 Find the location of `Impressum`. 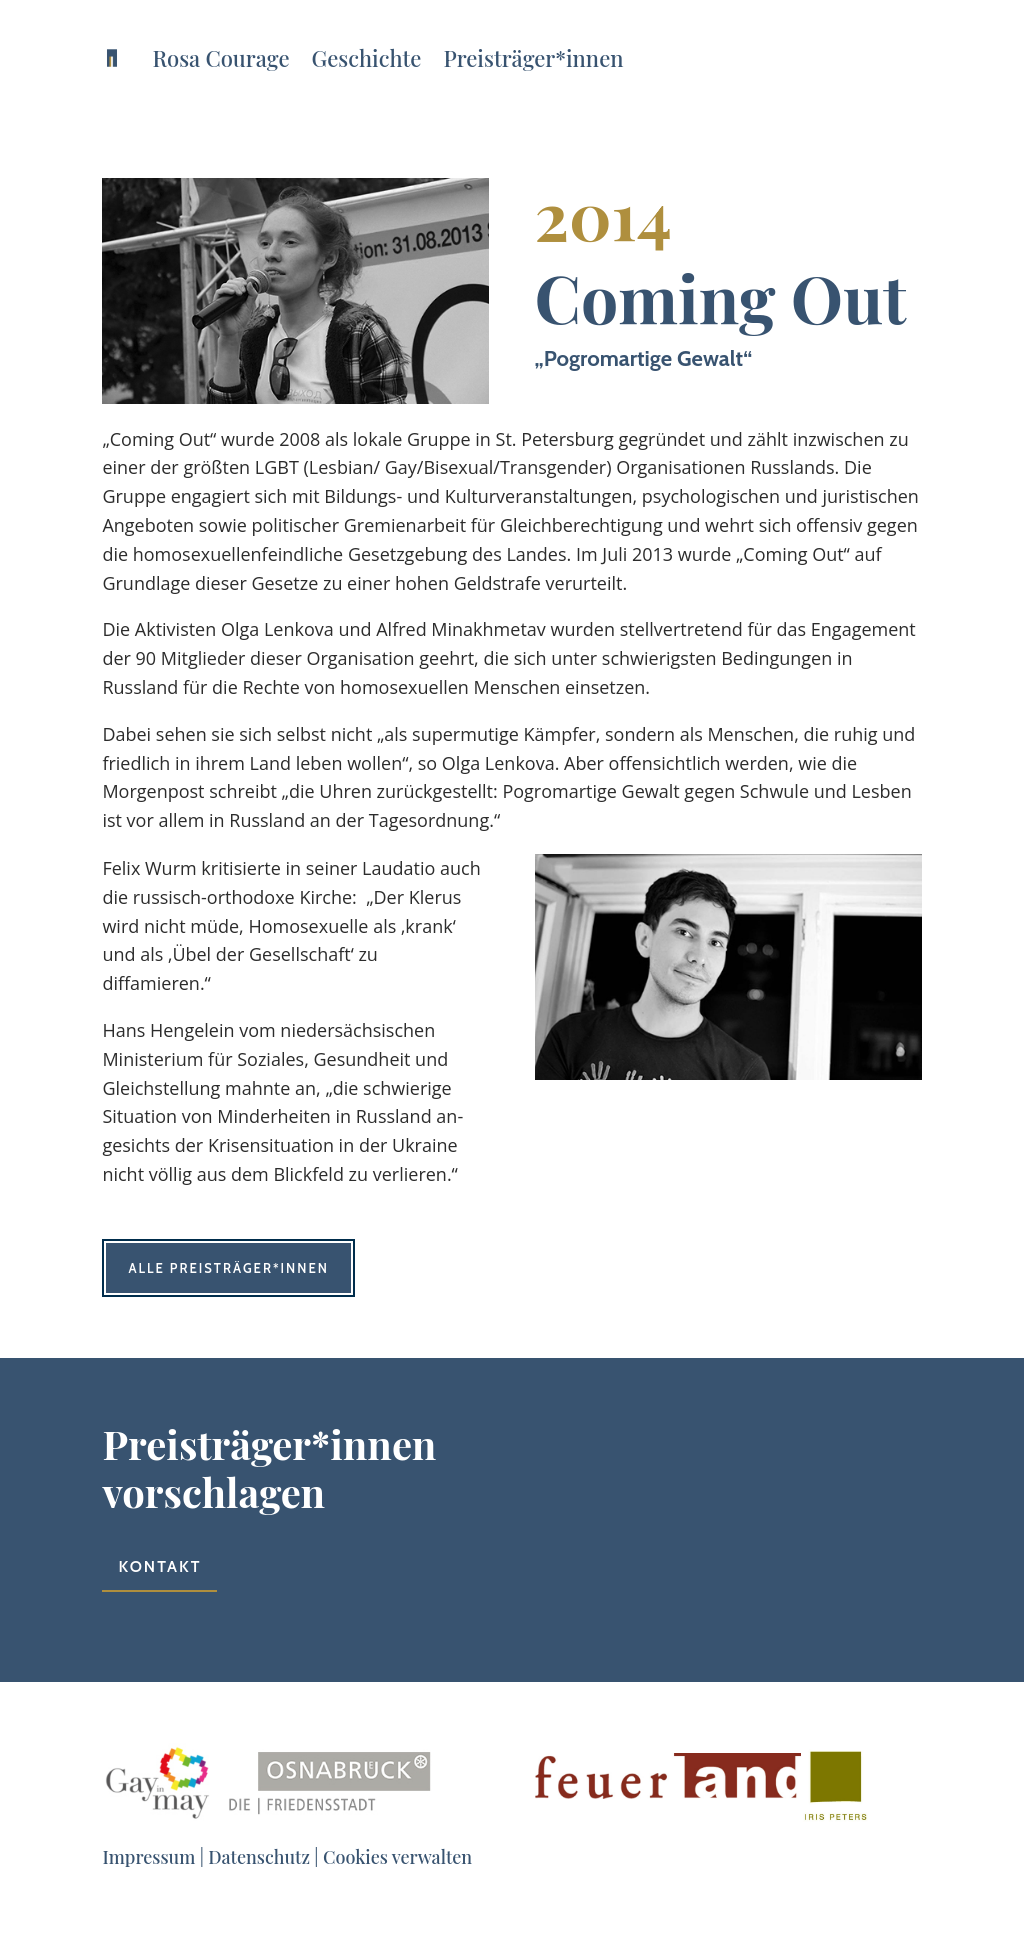

Impressum is located at coordinates (148, 1857).